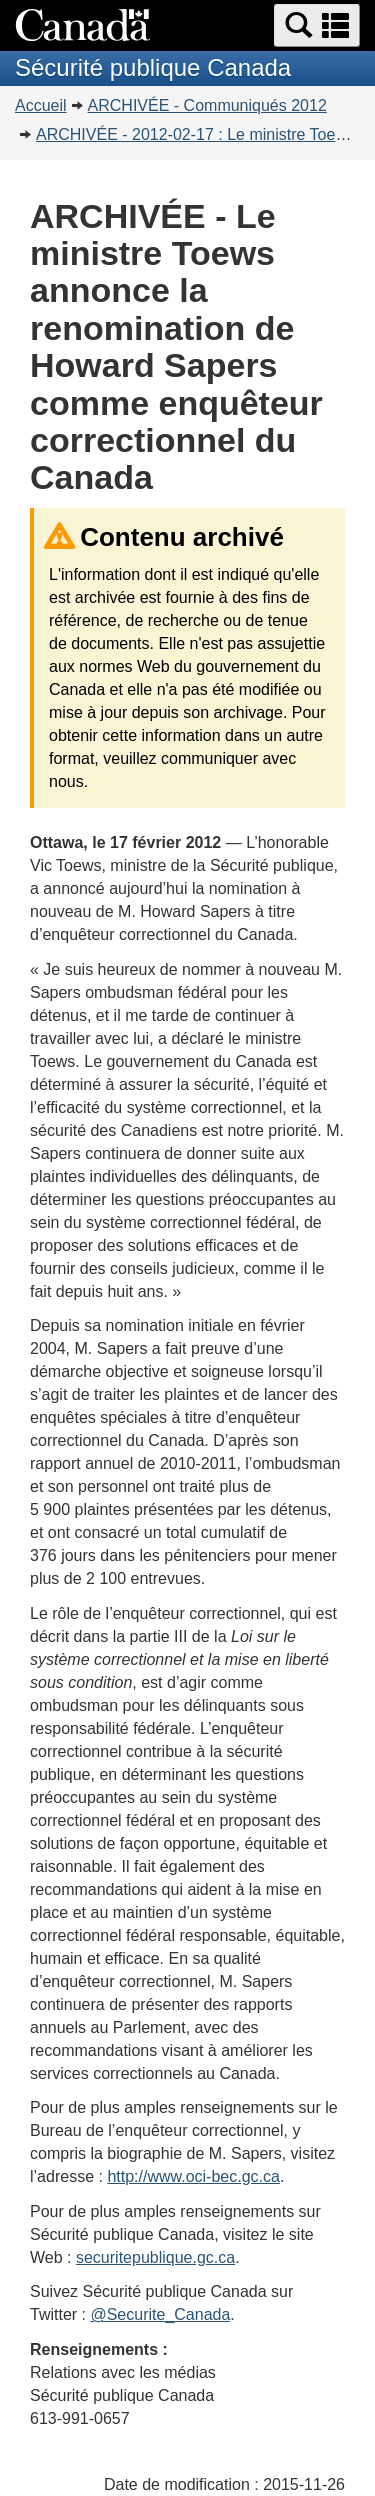  What do you see at coordinates (207, 105) in the screenshot?
I see `ARCHIVÉE - Communiqués 2012` at bounding box center [207, 105].